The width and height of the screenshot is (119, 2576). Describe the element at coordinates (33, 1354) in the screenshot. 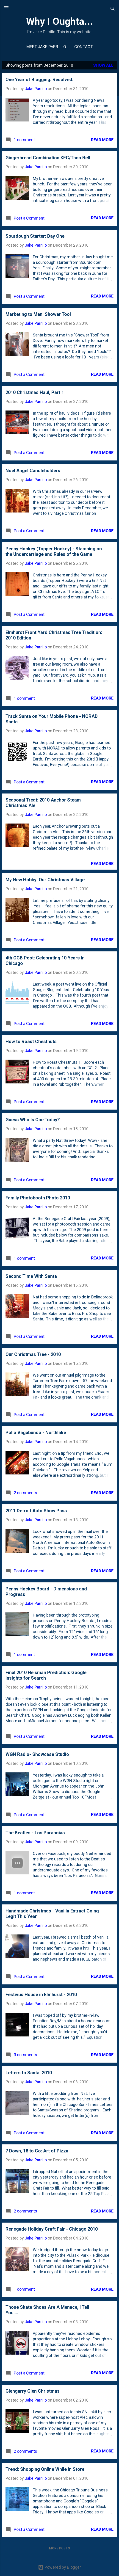

I see `Our Christmas Tree - 2010` at that location.